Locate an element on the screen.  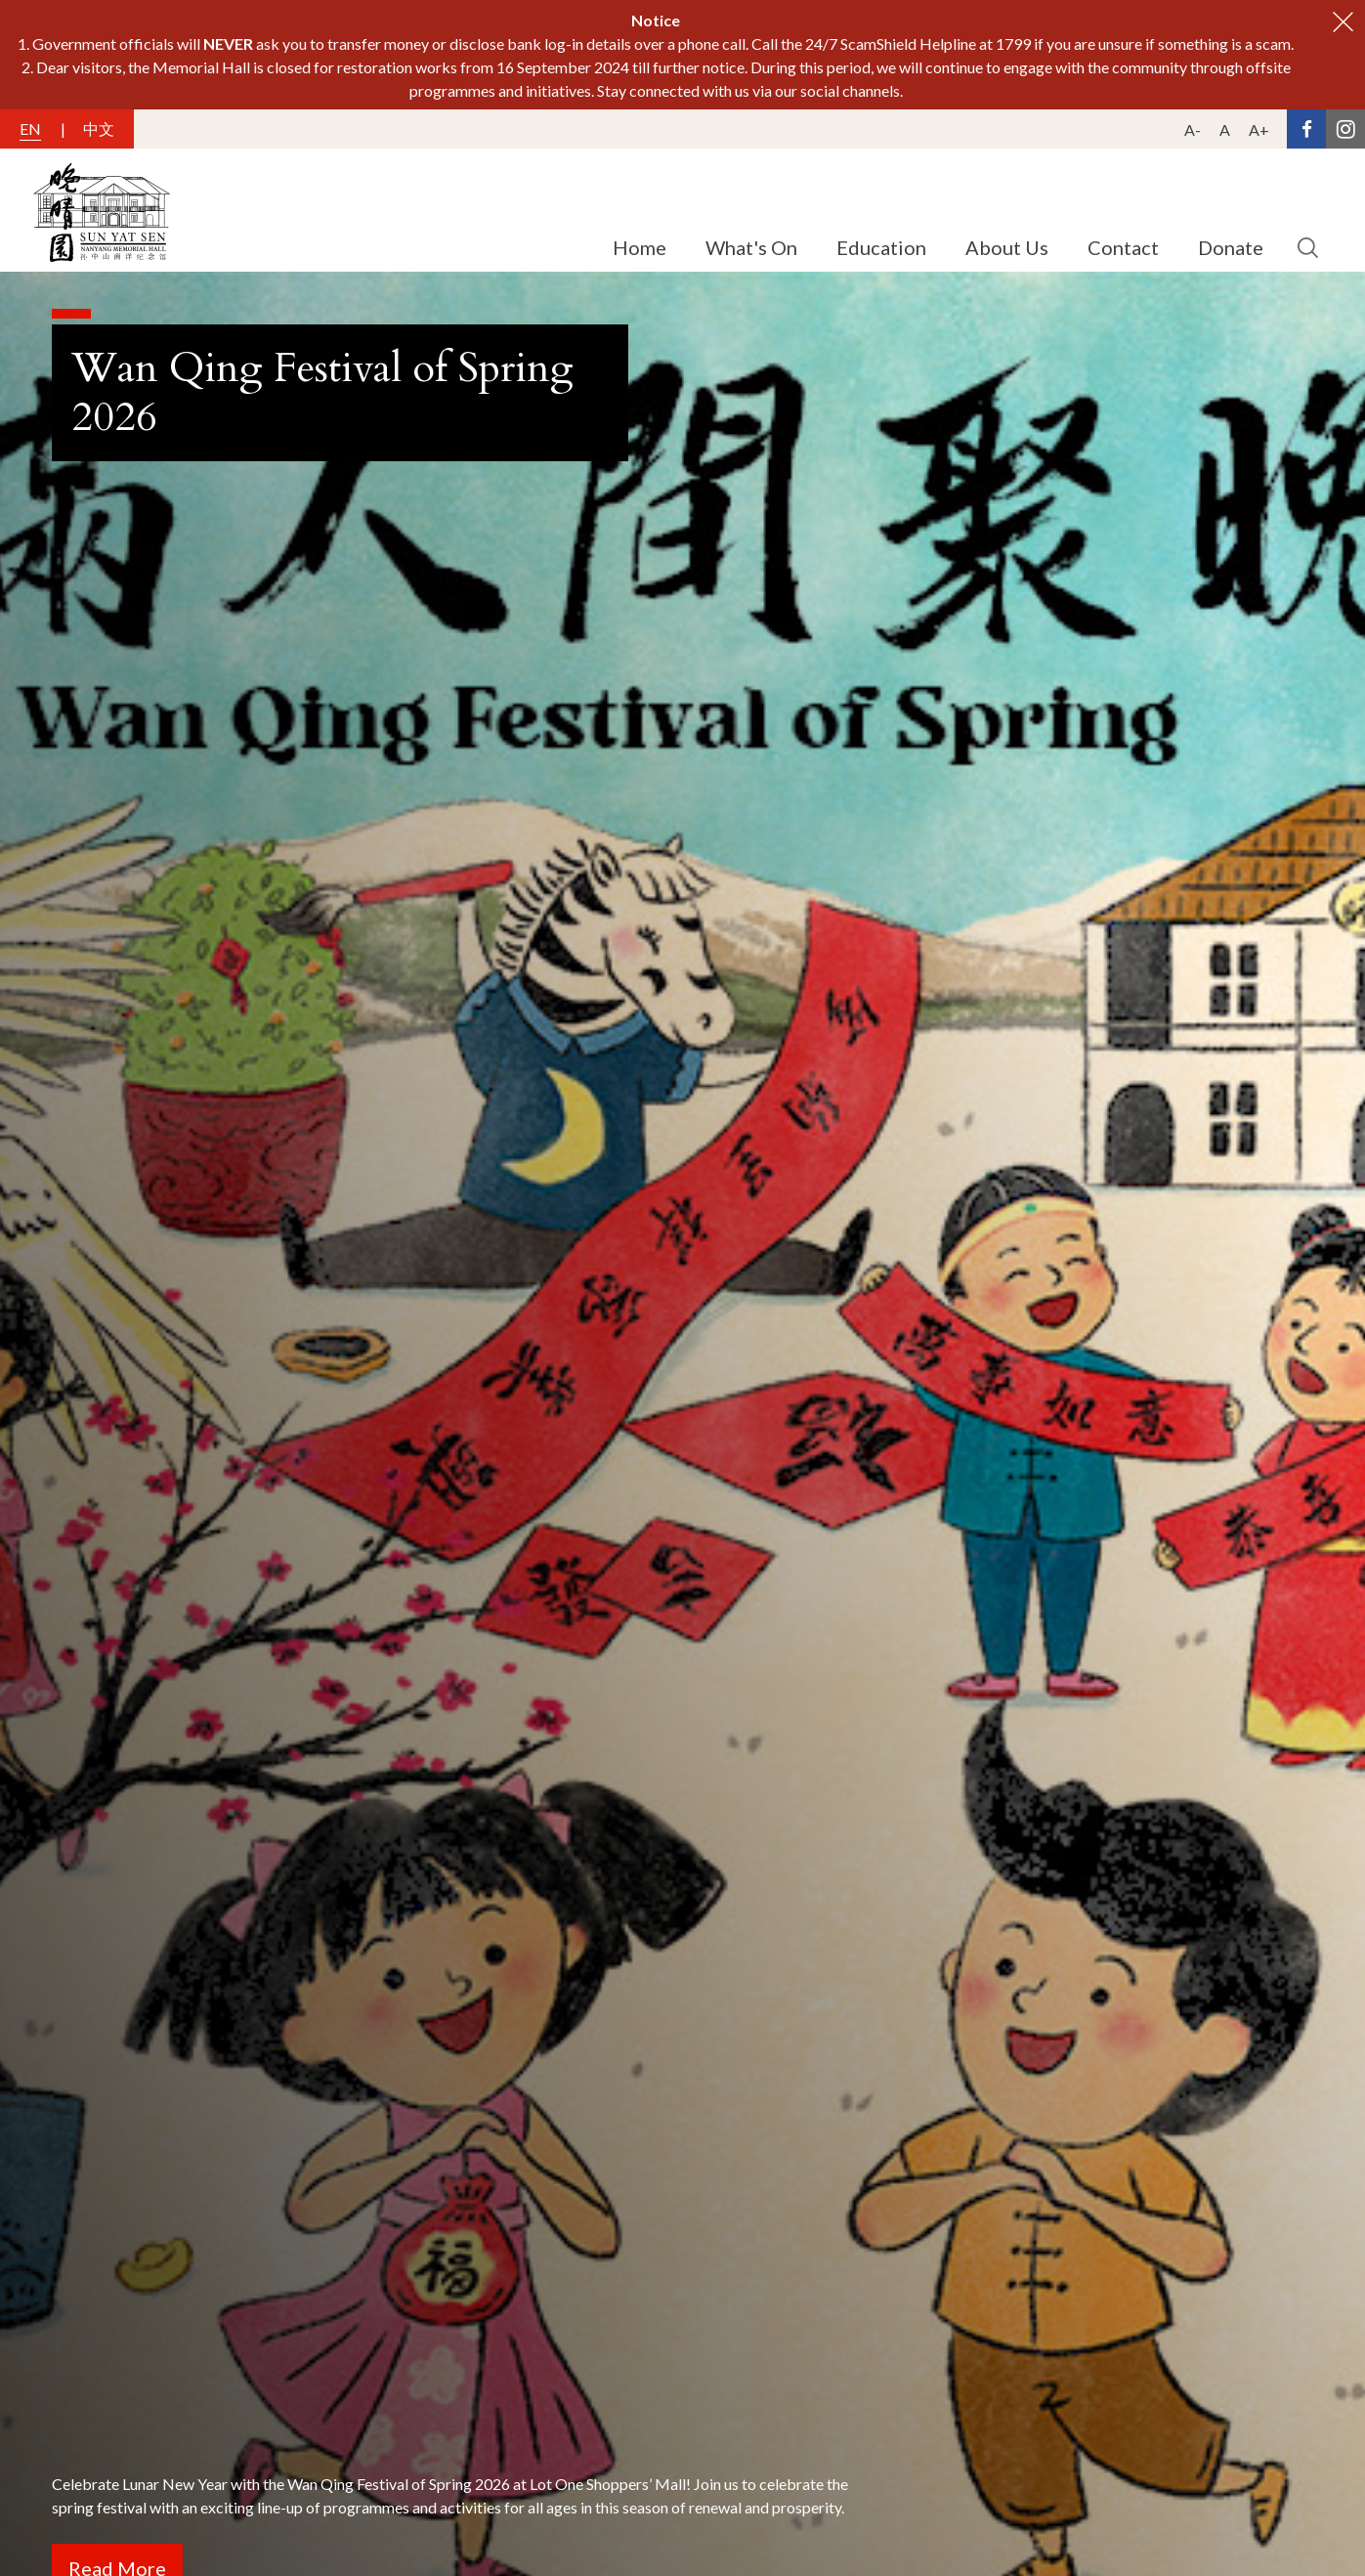
A- is located at coordinates (1192, 129).